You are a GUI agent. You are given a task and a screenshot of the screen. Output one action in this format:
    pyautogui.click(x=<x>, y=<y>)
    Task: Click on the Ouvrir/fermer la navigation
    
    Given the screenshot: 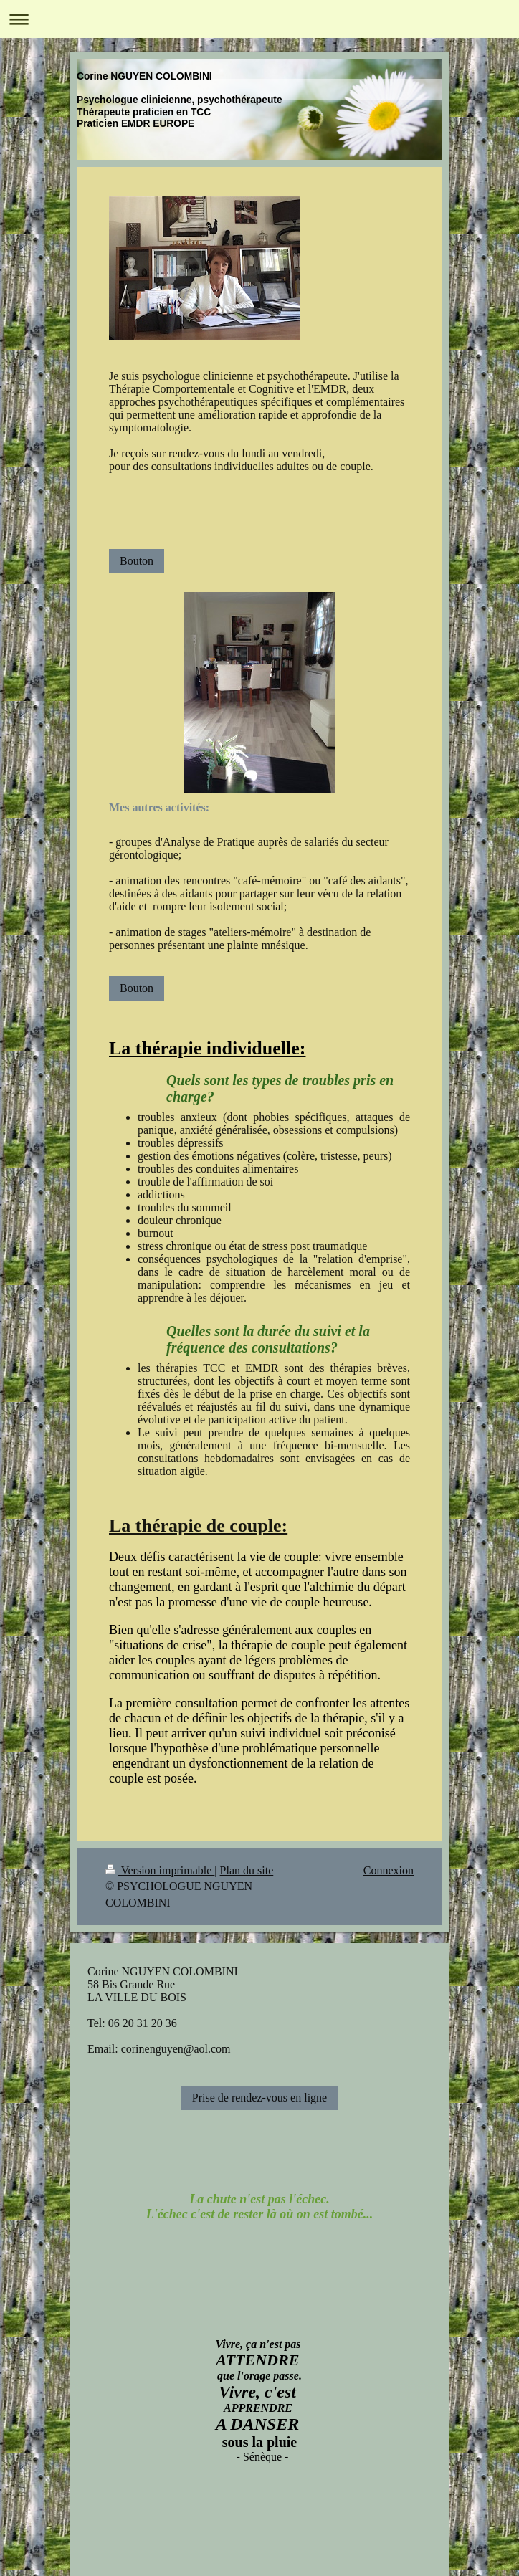 What is the action you would take?
    pyautogui.click(x=259, y=19)
    